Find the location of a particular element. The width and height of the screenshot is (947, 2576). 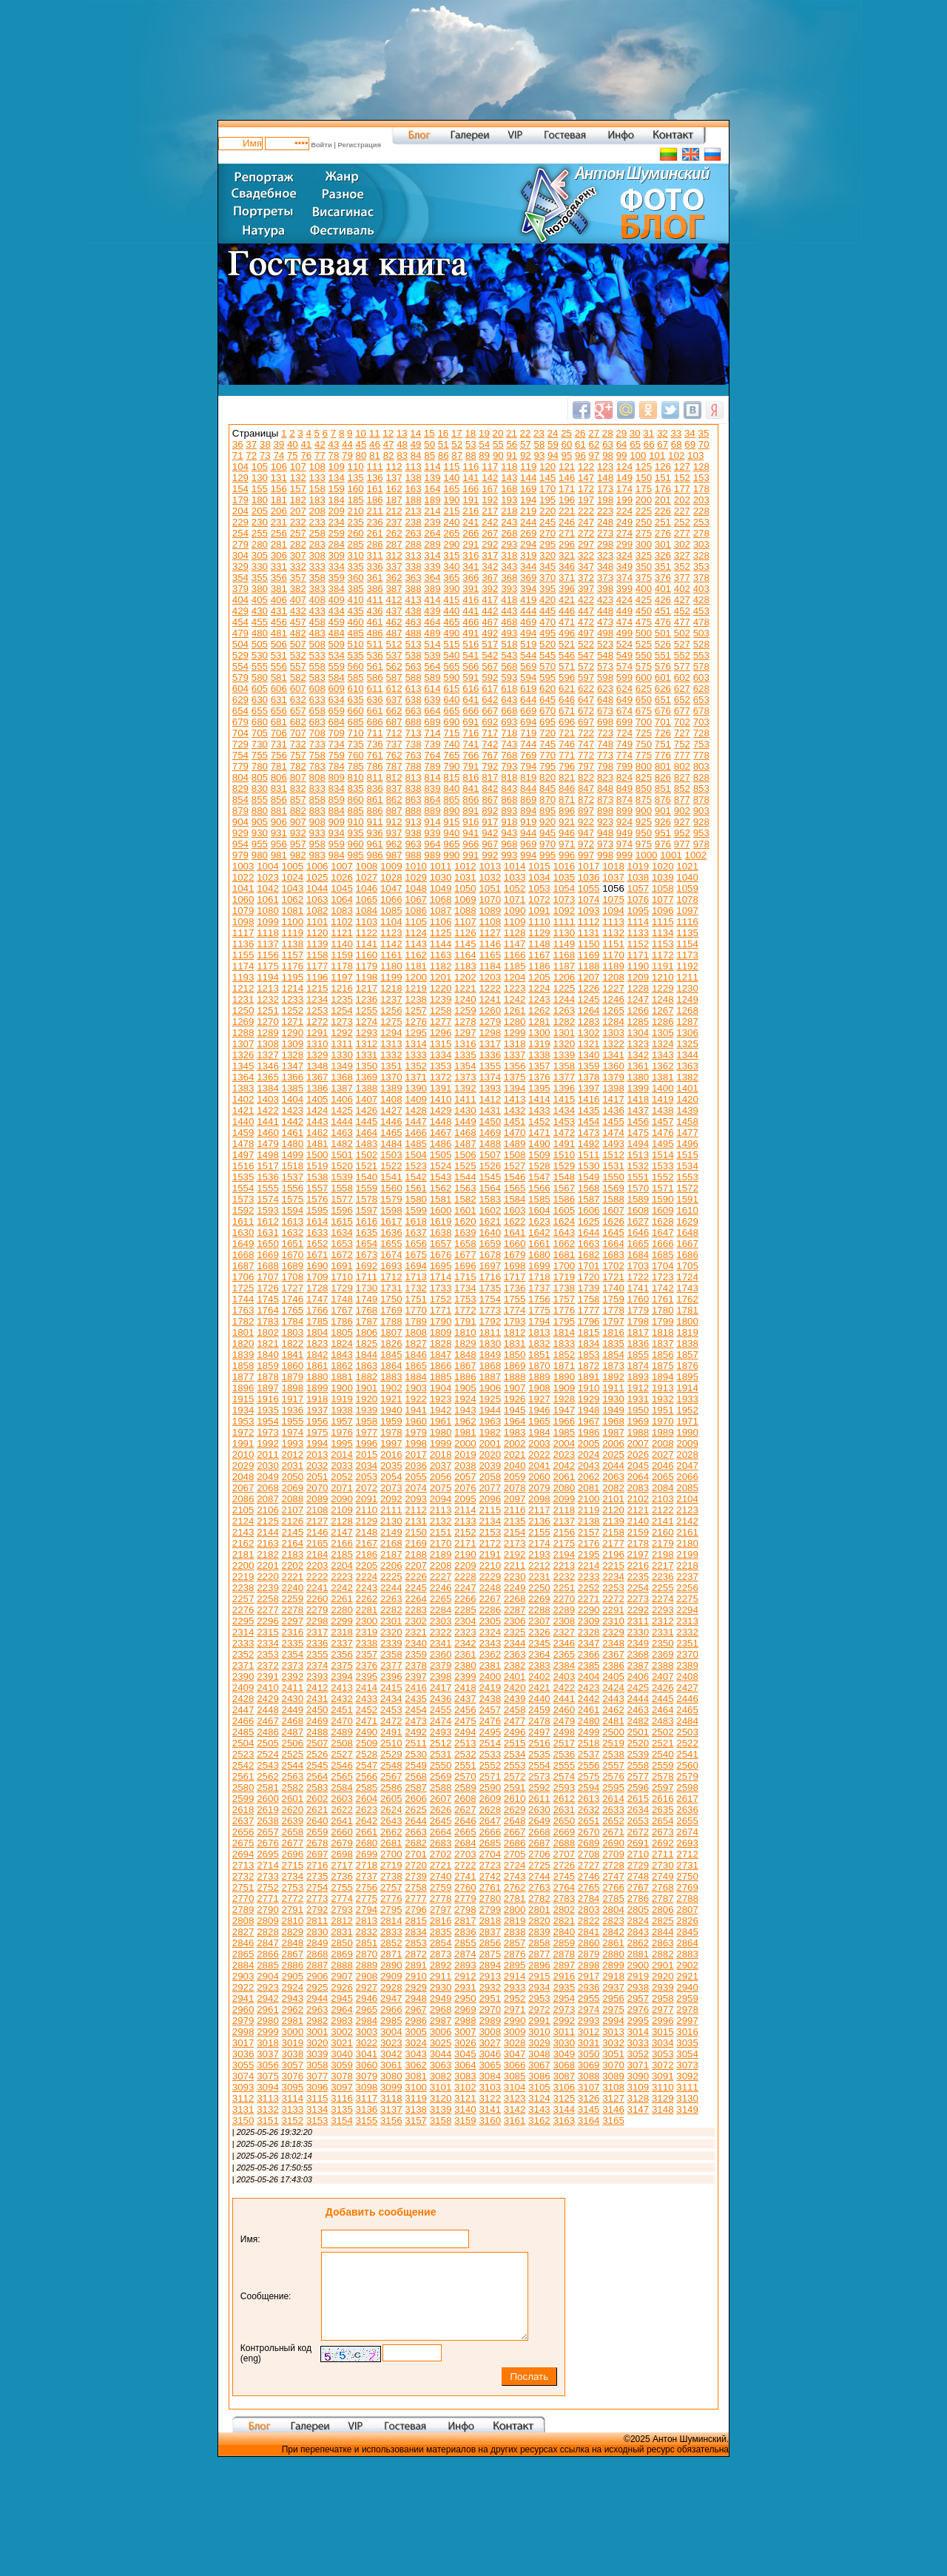

830 is located at coordinates (260, 788).